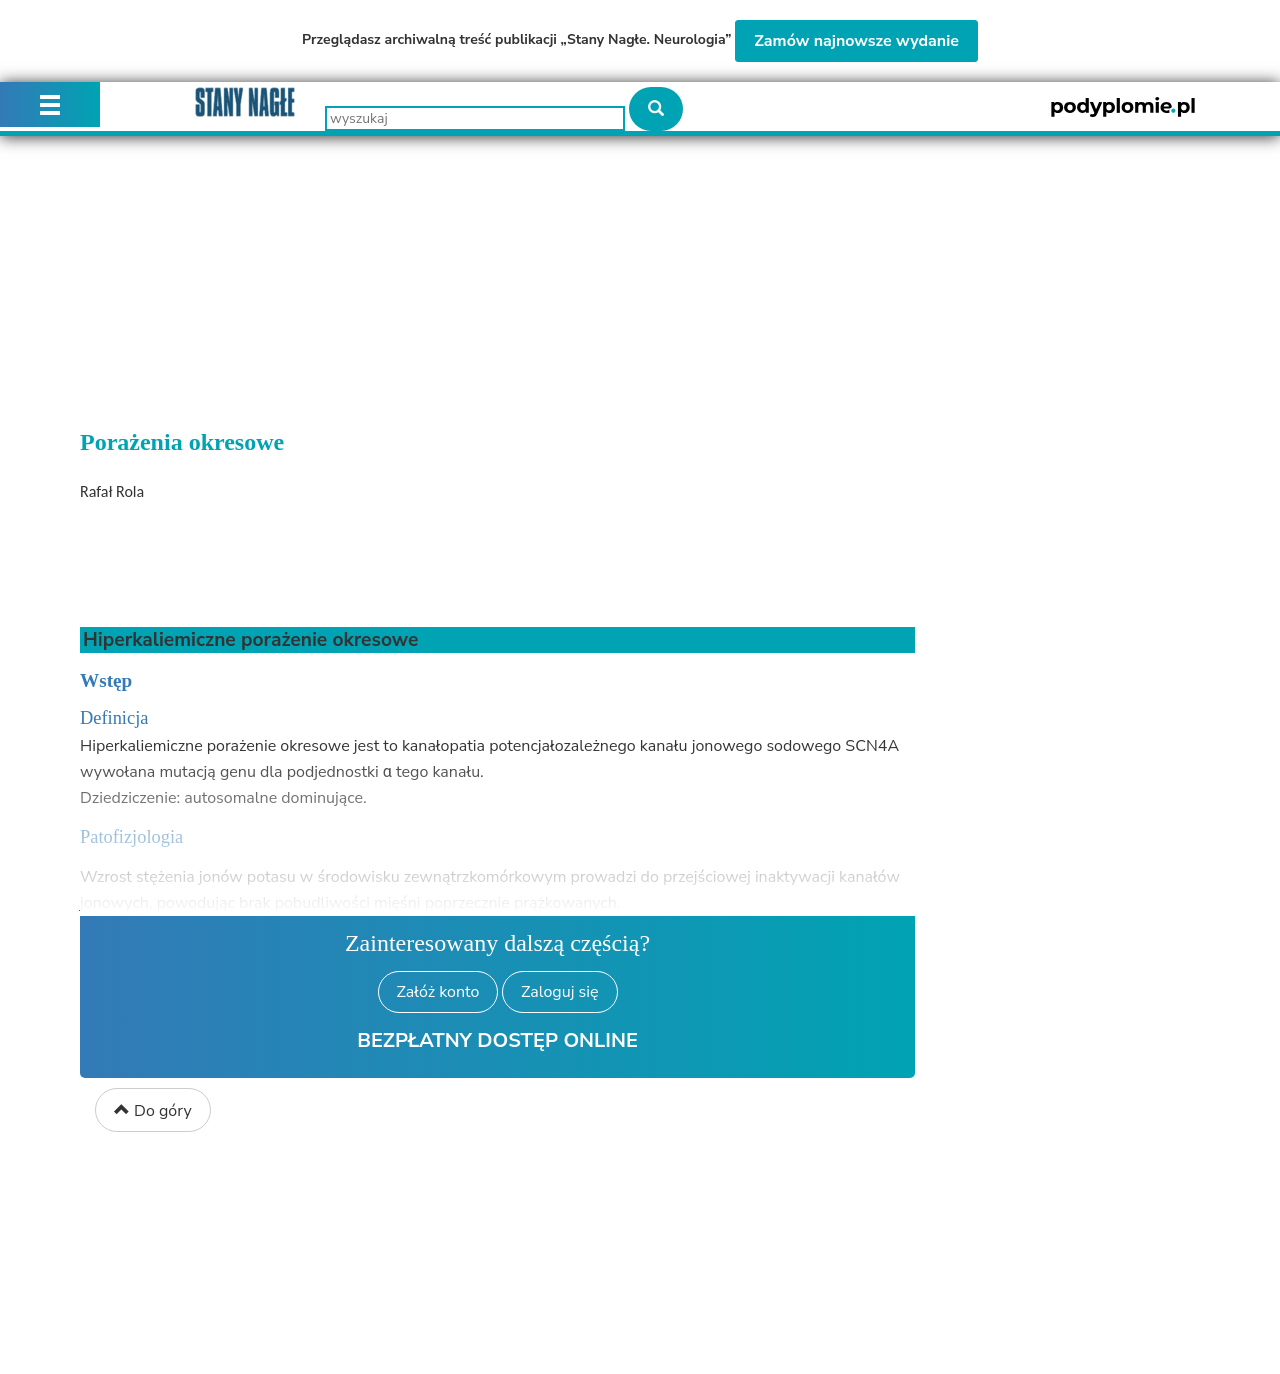 This screenshot has height=1374, width=1280. Describe the element at coordinates (438, 992) in the screenshot. I see `Załóż konto` at that location.